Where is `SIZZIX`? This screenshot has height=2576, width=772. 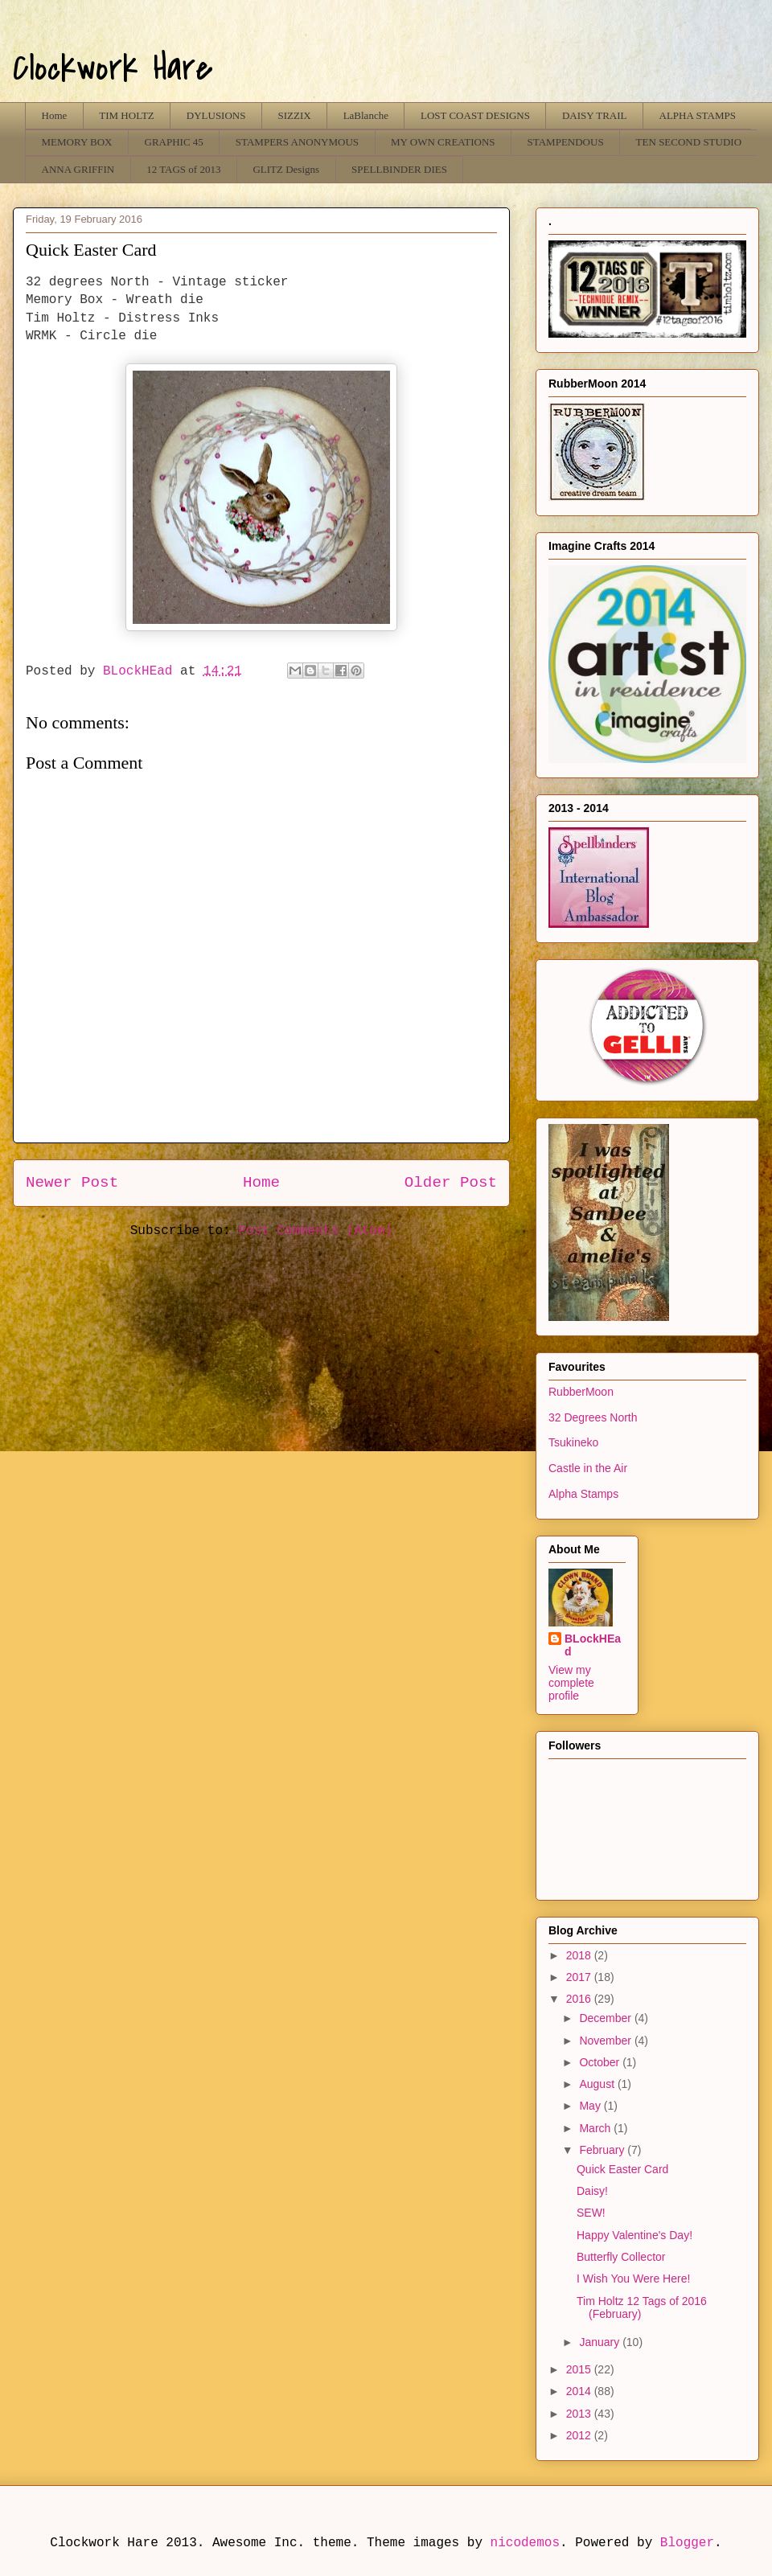
SIZZIX is located at coordinates (293, 115).